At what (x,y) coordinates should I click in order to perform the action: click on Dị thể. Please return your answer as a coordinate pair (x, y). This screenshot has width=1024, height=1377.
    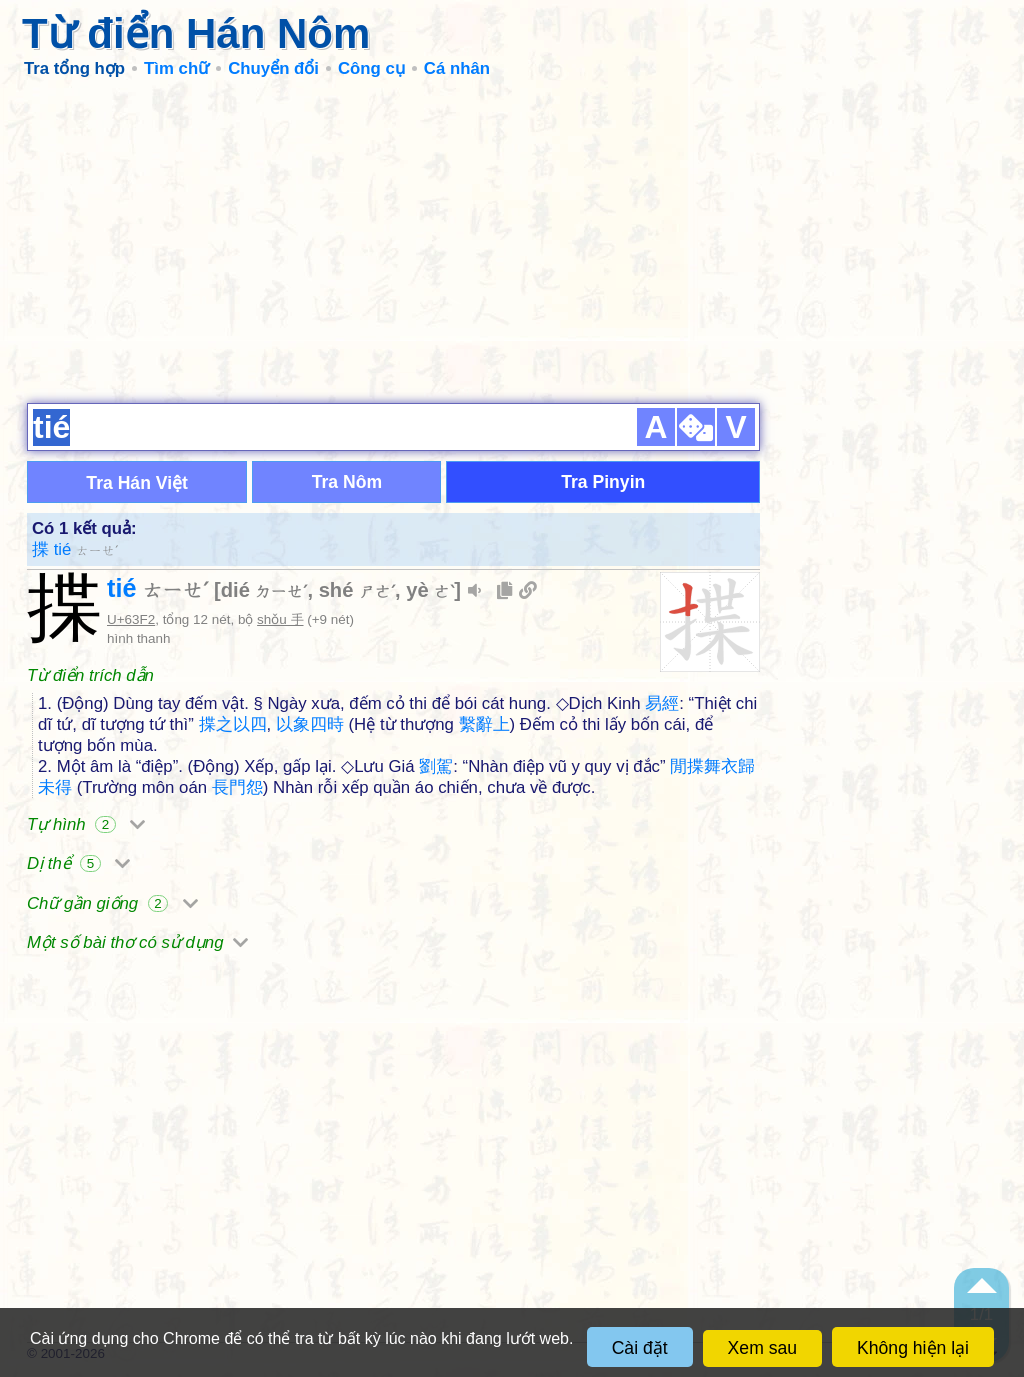
    Looking at the image, I should click on (78, 863).